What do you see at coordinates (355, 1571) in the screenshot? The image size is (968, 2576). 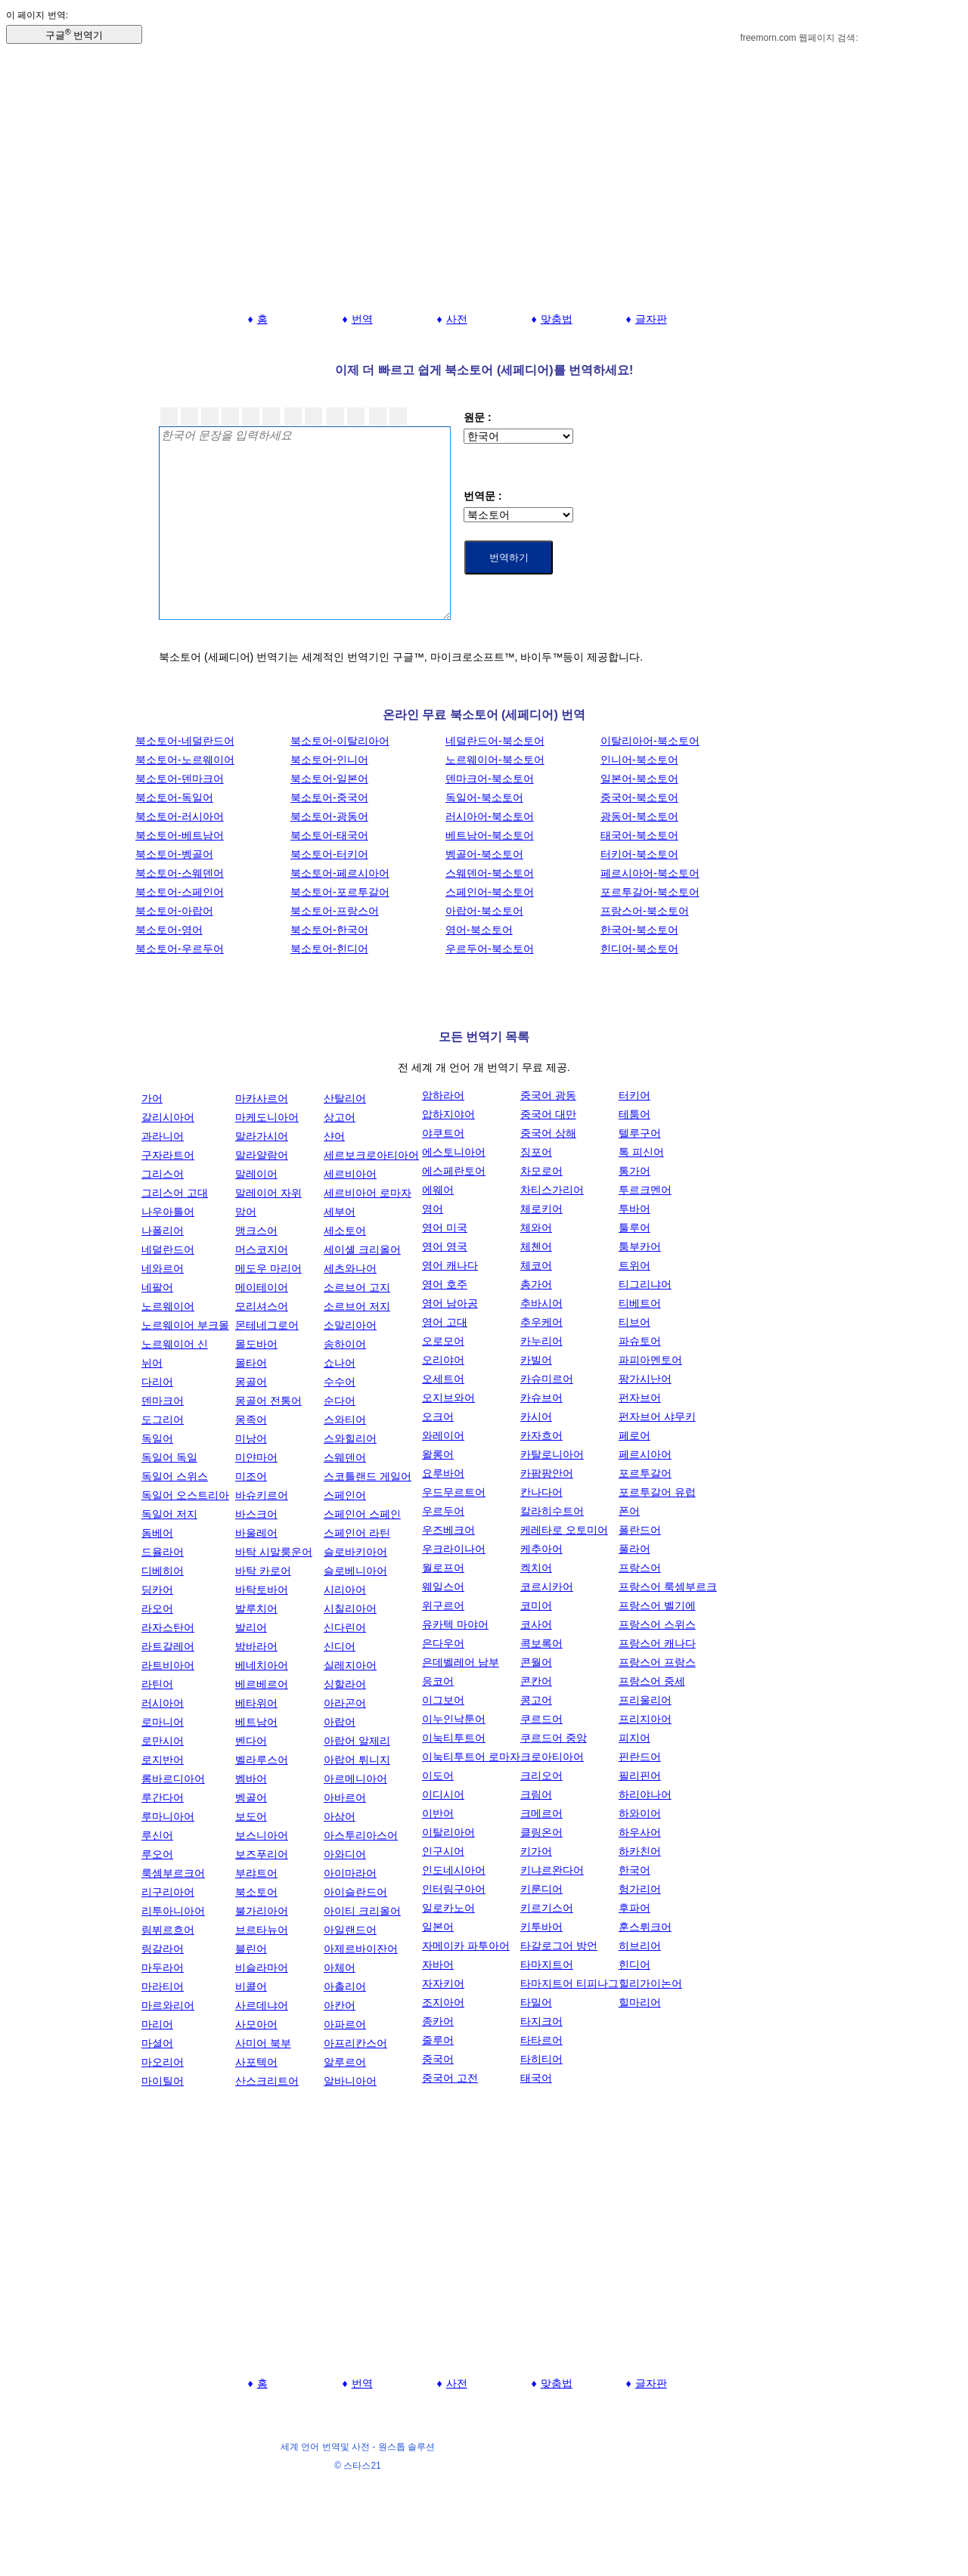 I see `슬로베니아어` at bounding box center [355, 1571].